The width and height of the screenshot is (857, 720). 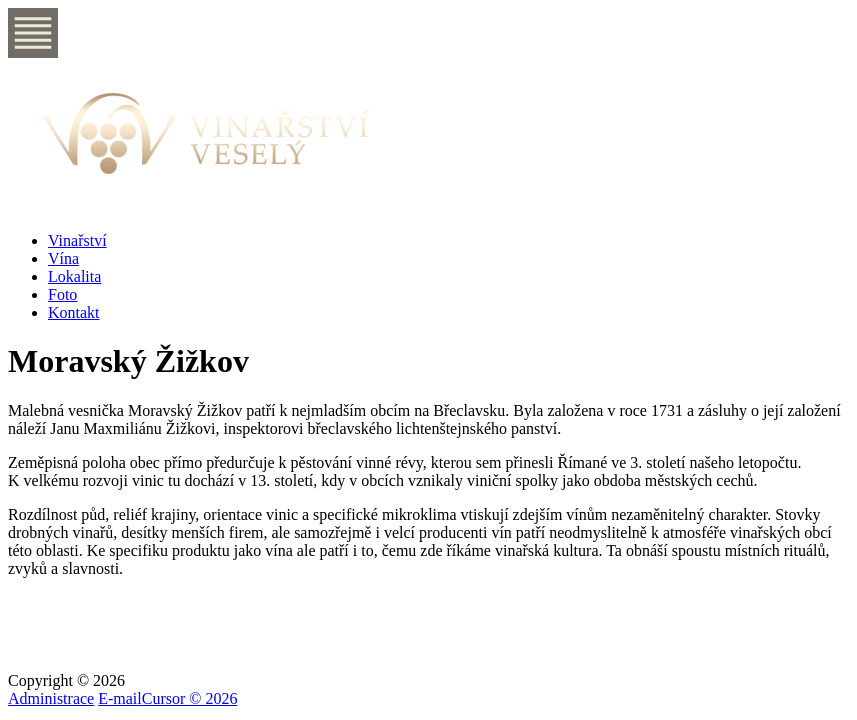 What do you see at coordinates (120, 698) in the screenshot?
I see `E-mail` at bounding box center [120, 698].